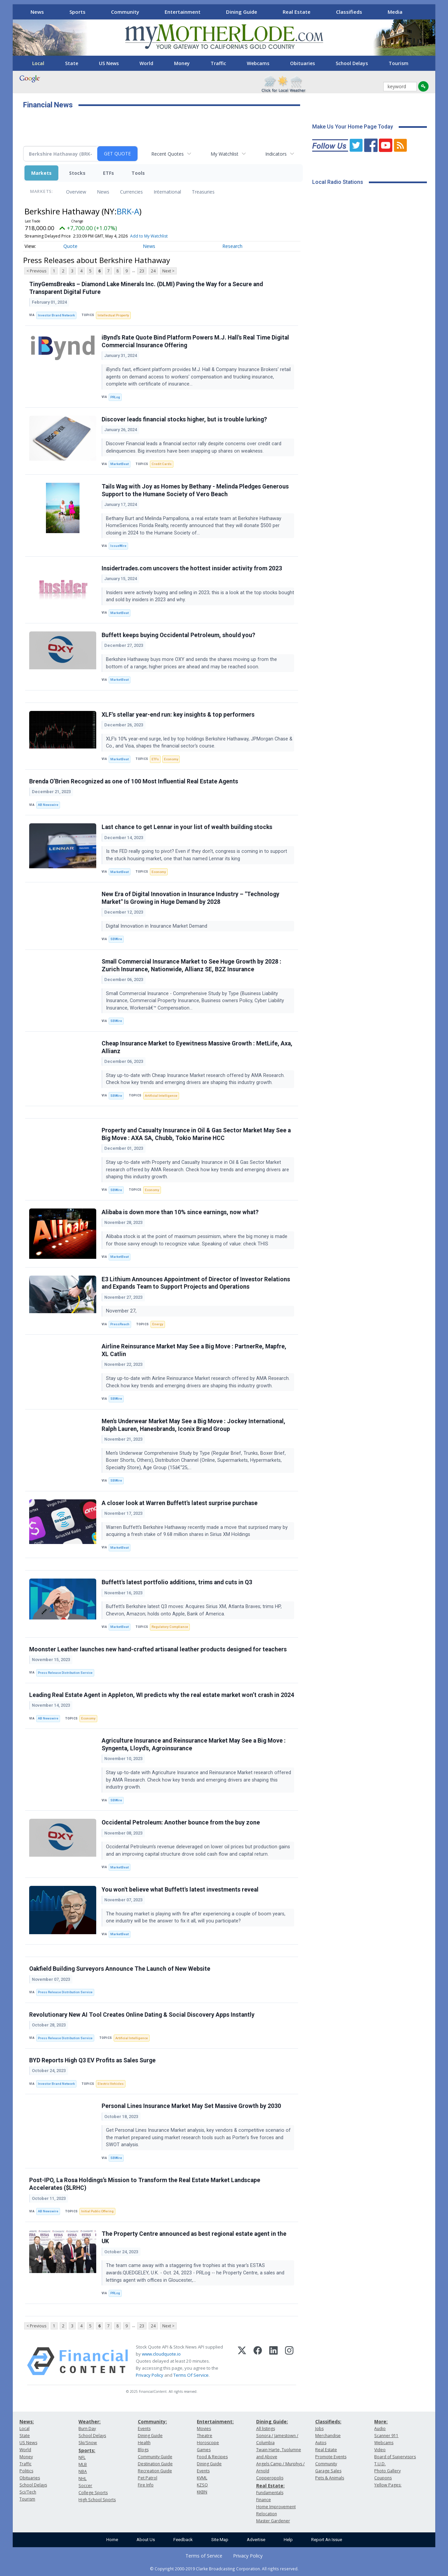 This screenshot has height=2576, width=448. What do you see at coordinates (170, 1627) in the screenshot?
I see `Regulatory Compliance` at bounding box center [170, 1627].